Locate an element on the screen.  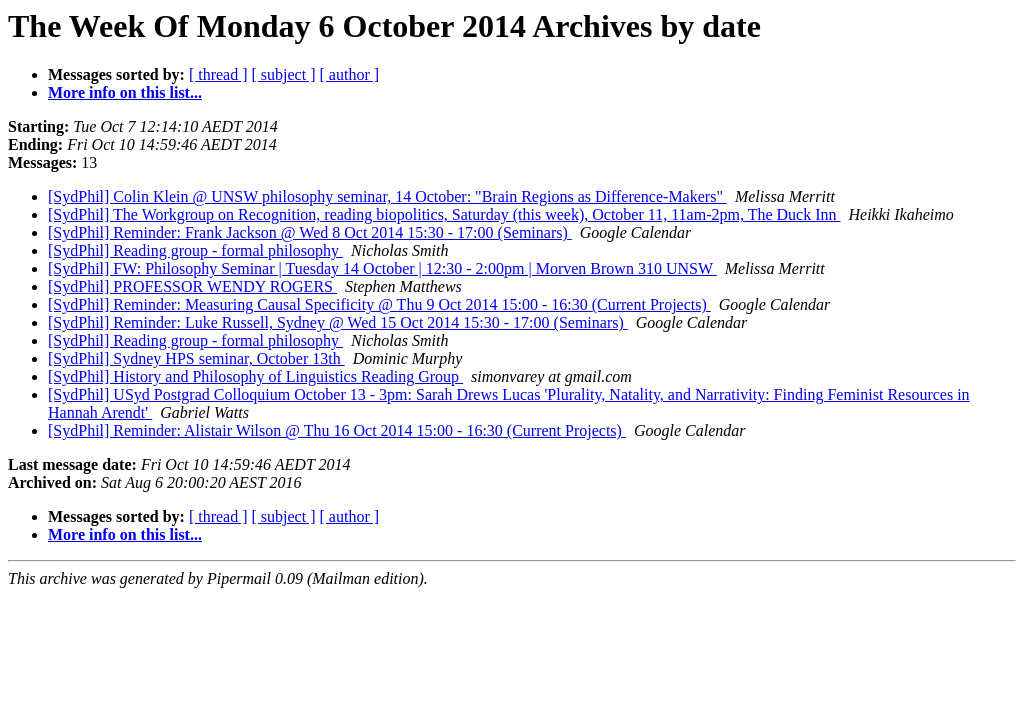
[SydPhil] Reading group - formal philosophy is located at coordinates (195, 250).